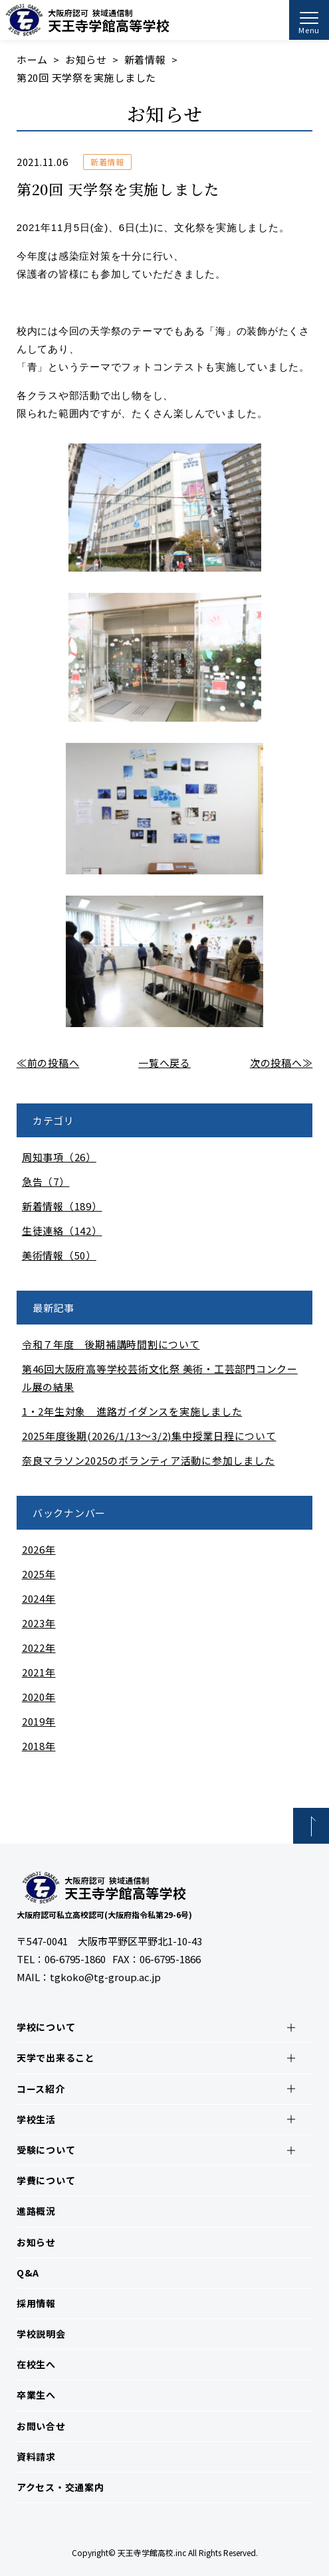 The image size is (329, 2576). I want to click on 周知事項（26）, so click(59, 1157).